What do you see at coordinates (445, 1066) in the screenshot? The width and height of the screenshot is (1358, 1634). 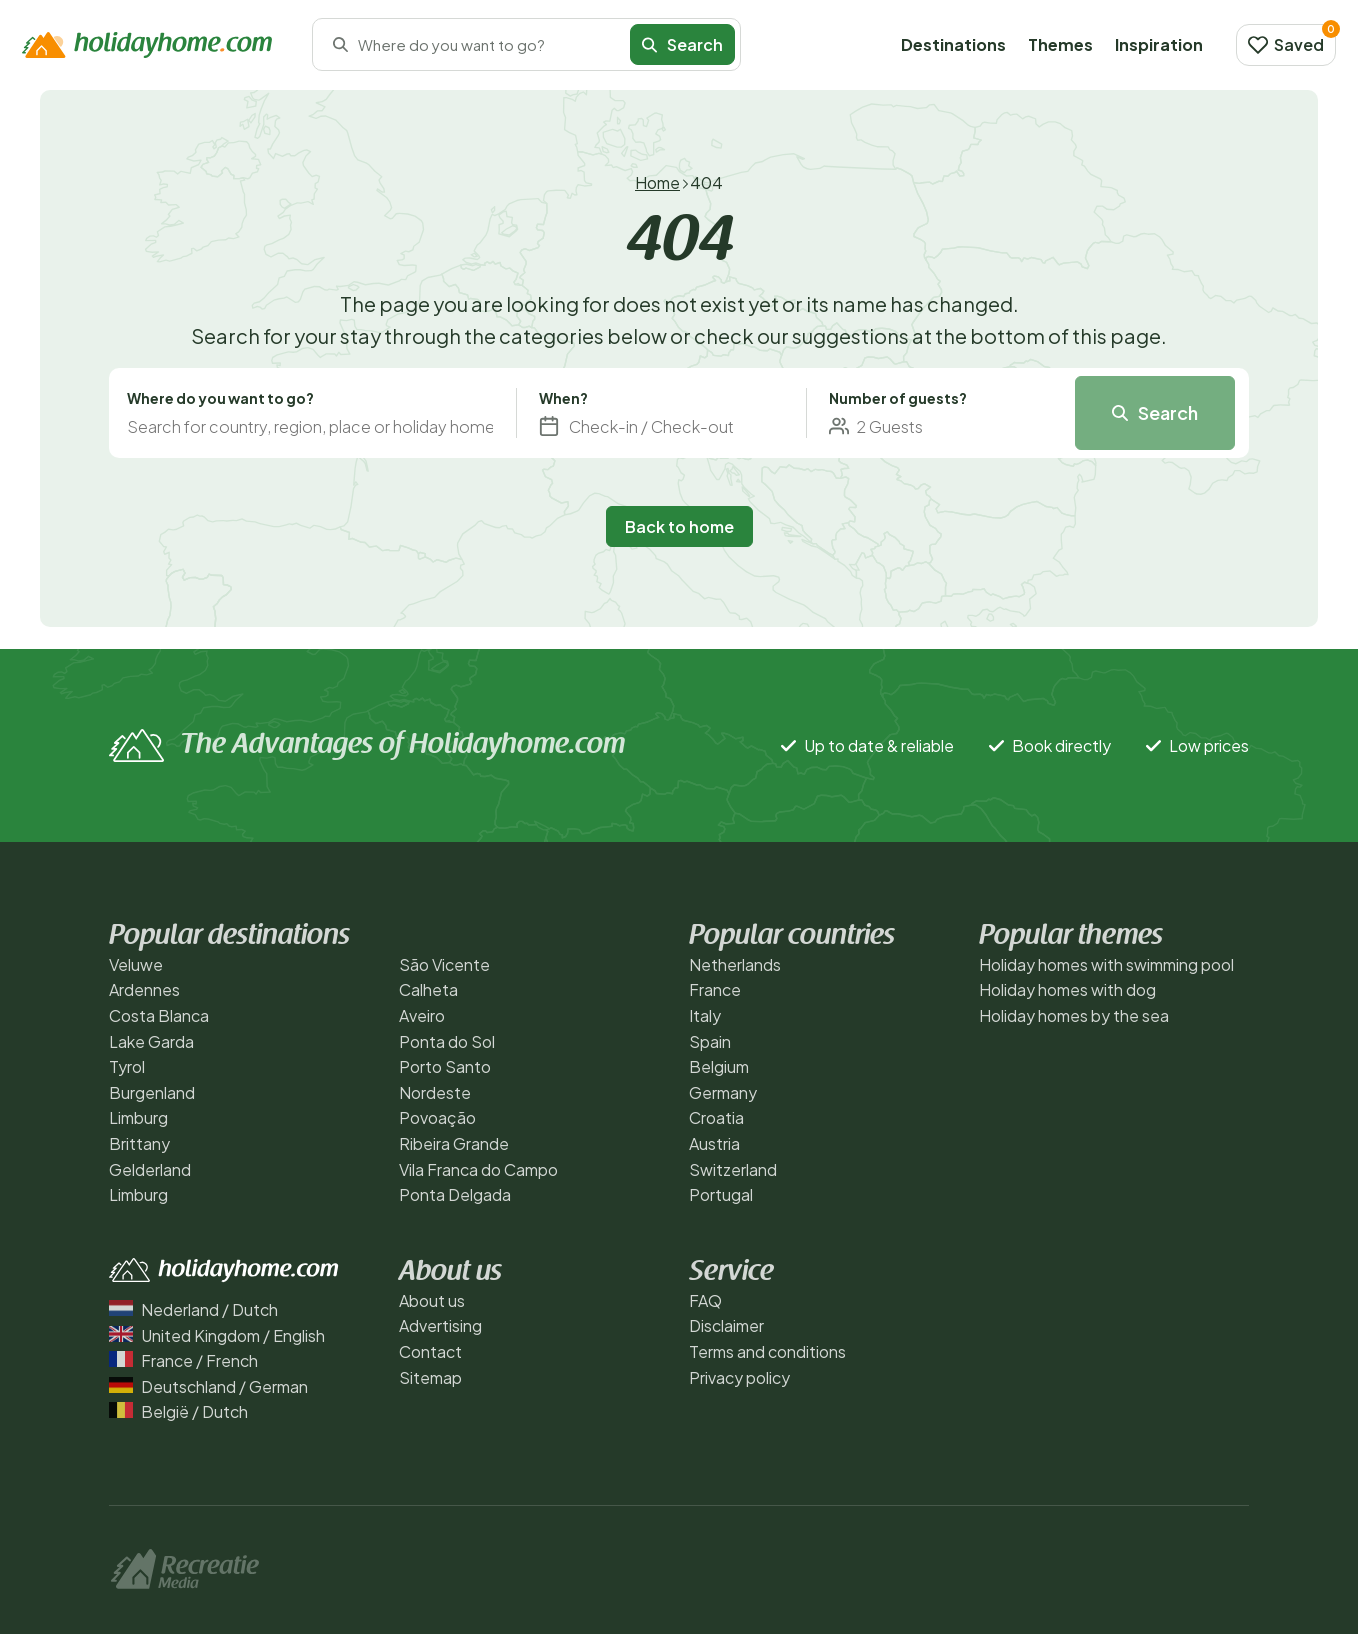 I see `Porto Santo` at bounding box center [445, 1066].